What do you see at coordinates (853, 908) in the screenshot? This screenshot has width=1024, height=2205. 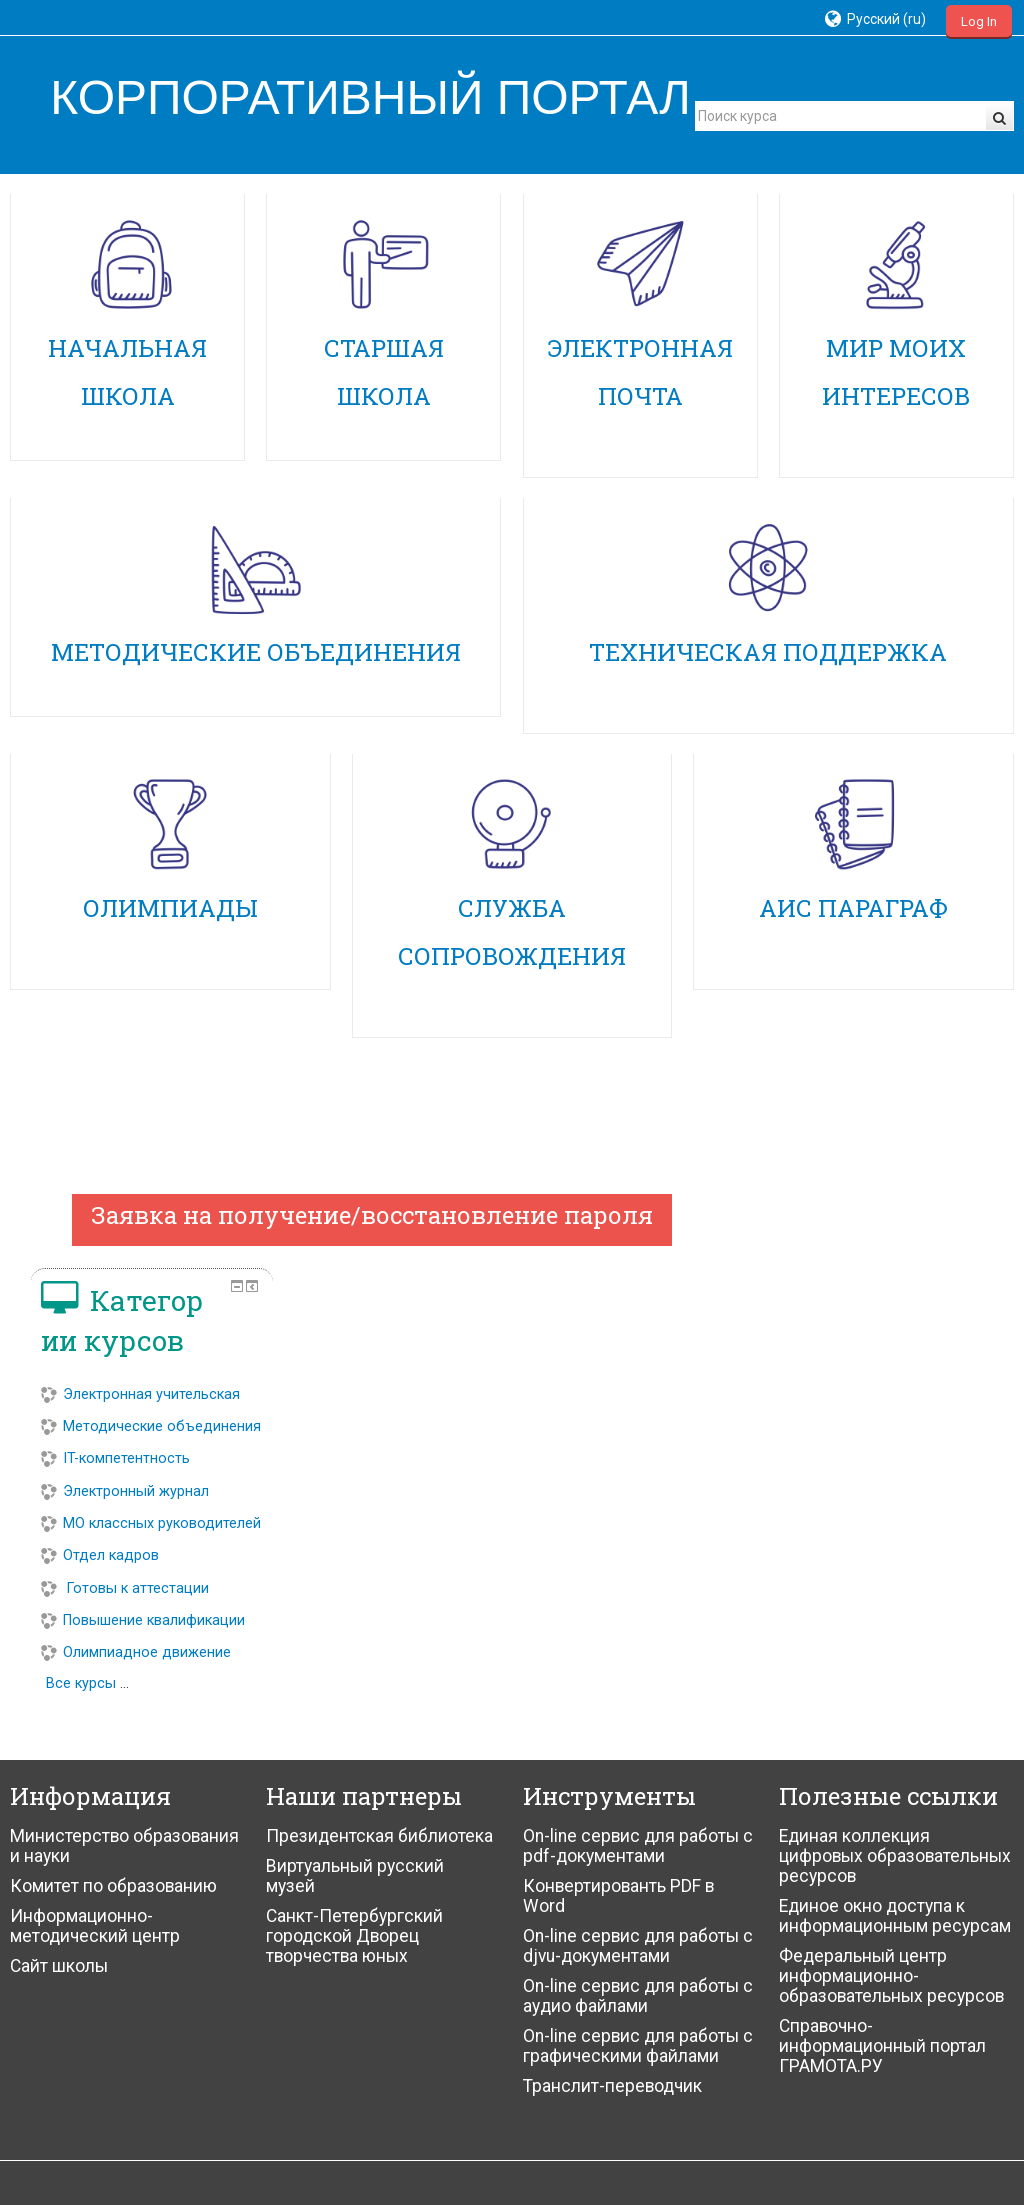 I see `АИС ПАРАГРАФ` at bounding box center [853, 908].